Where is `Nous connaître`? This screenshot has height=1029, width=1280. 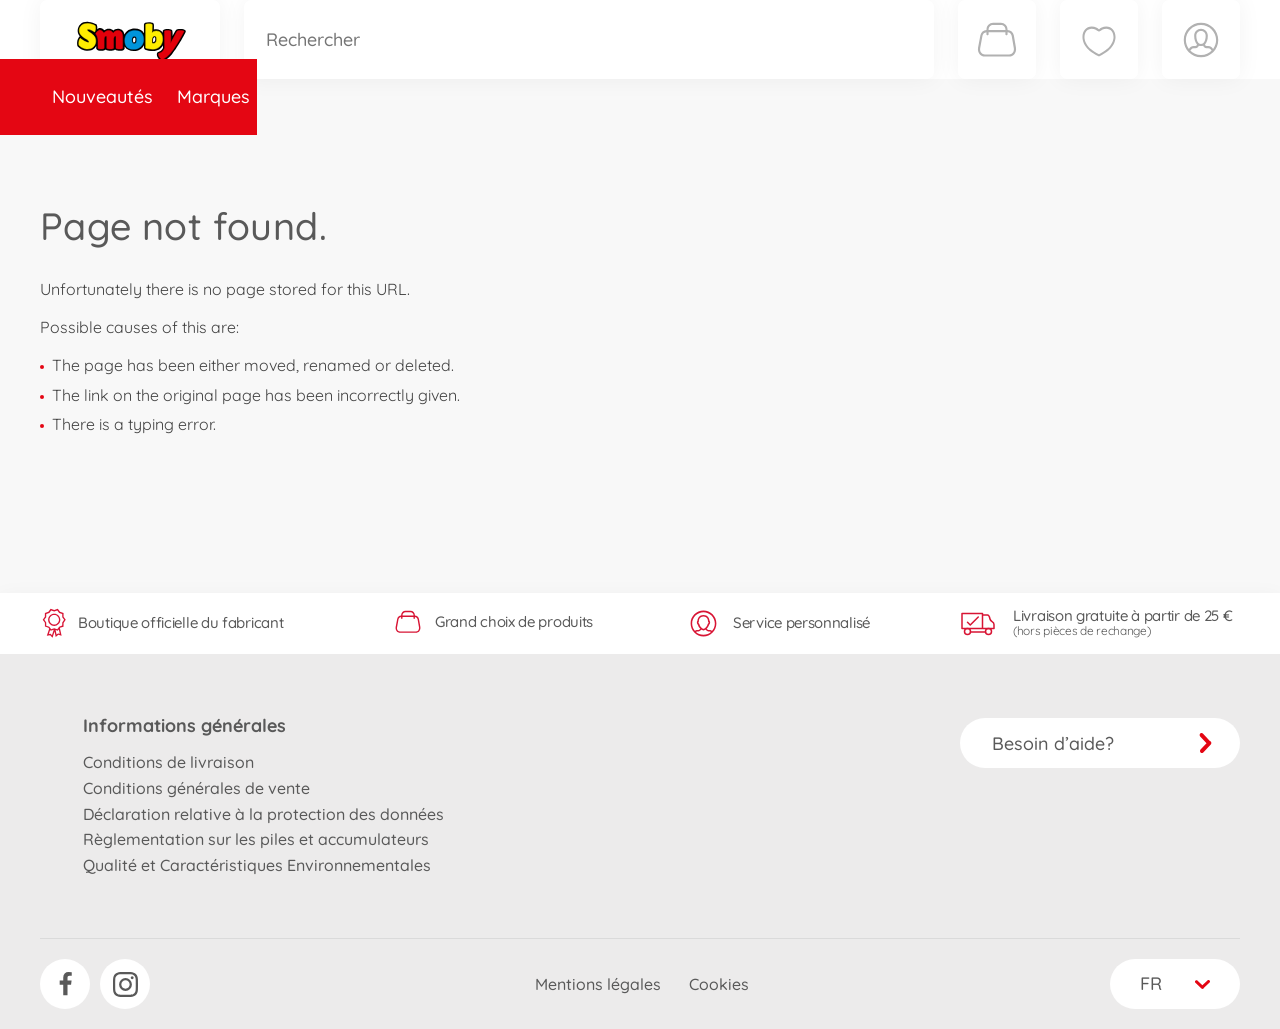
Nous connaître is located at coordinates (910, 153).